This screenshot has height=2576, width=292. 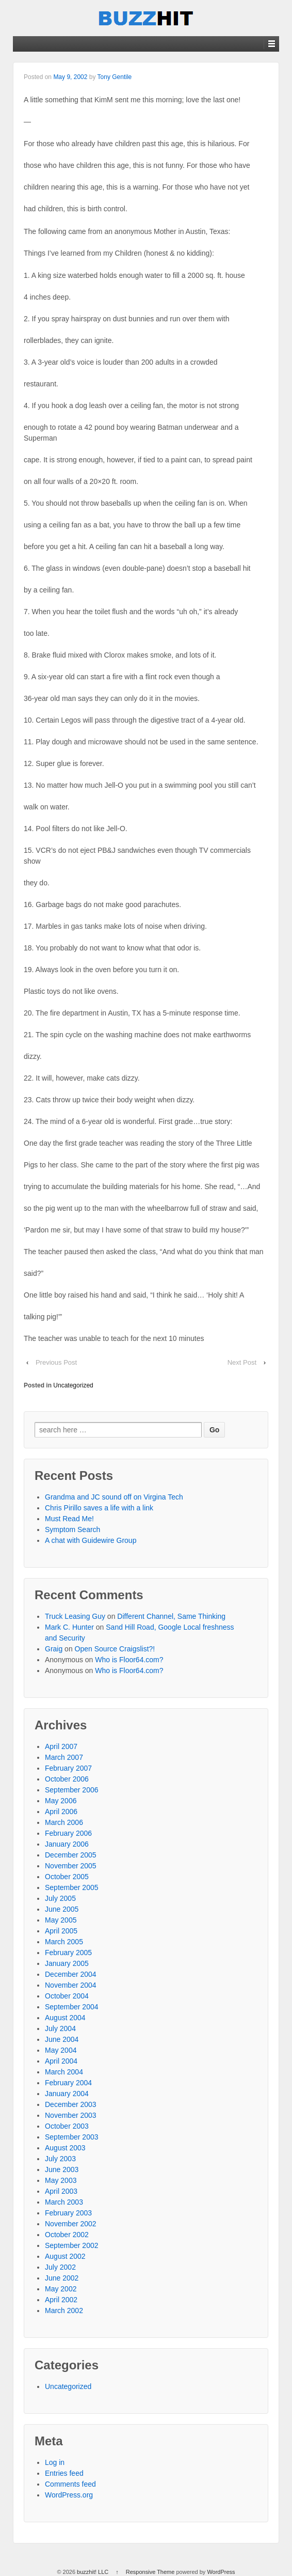 What do you see at coordinates (67, 1996) in the screenshot?
I see `October 2004` at bounding box center [67, 1996].